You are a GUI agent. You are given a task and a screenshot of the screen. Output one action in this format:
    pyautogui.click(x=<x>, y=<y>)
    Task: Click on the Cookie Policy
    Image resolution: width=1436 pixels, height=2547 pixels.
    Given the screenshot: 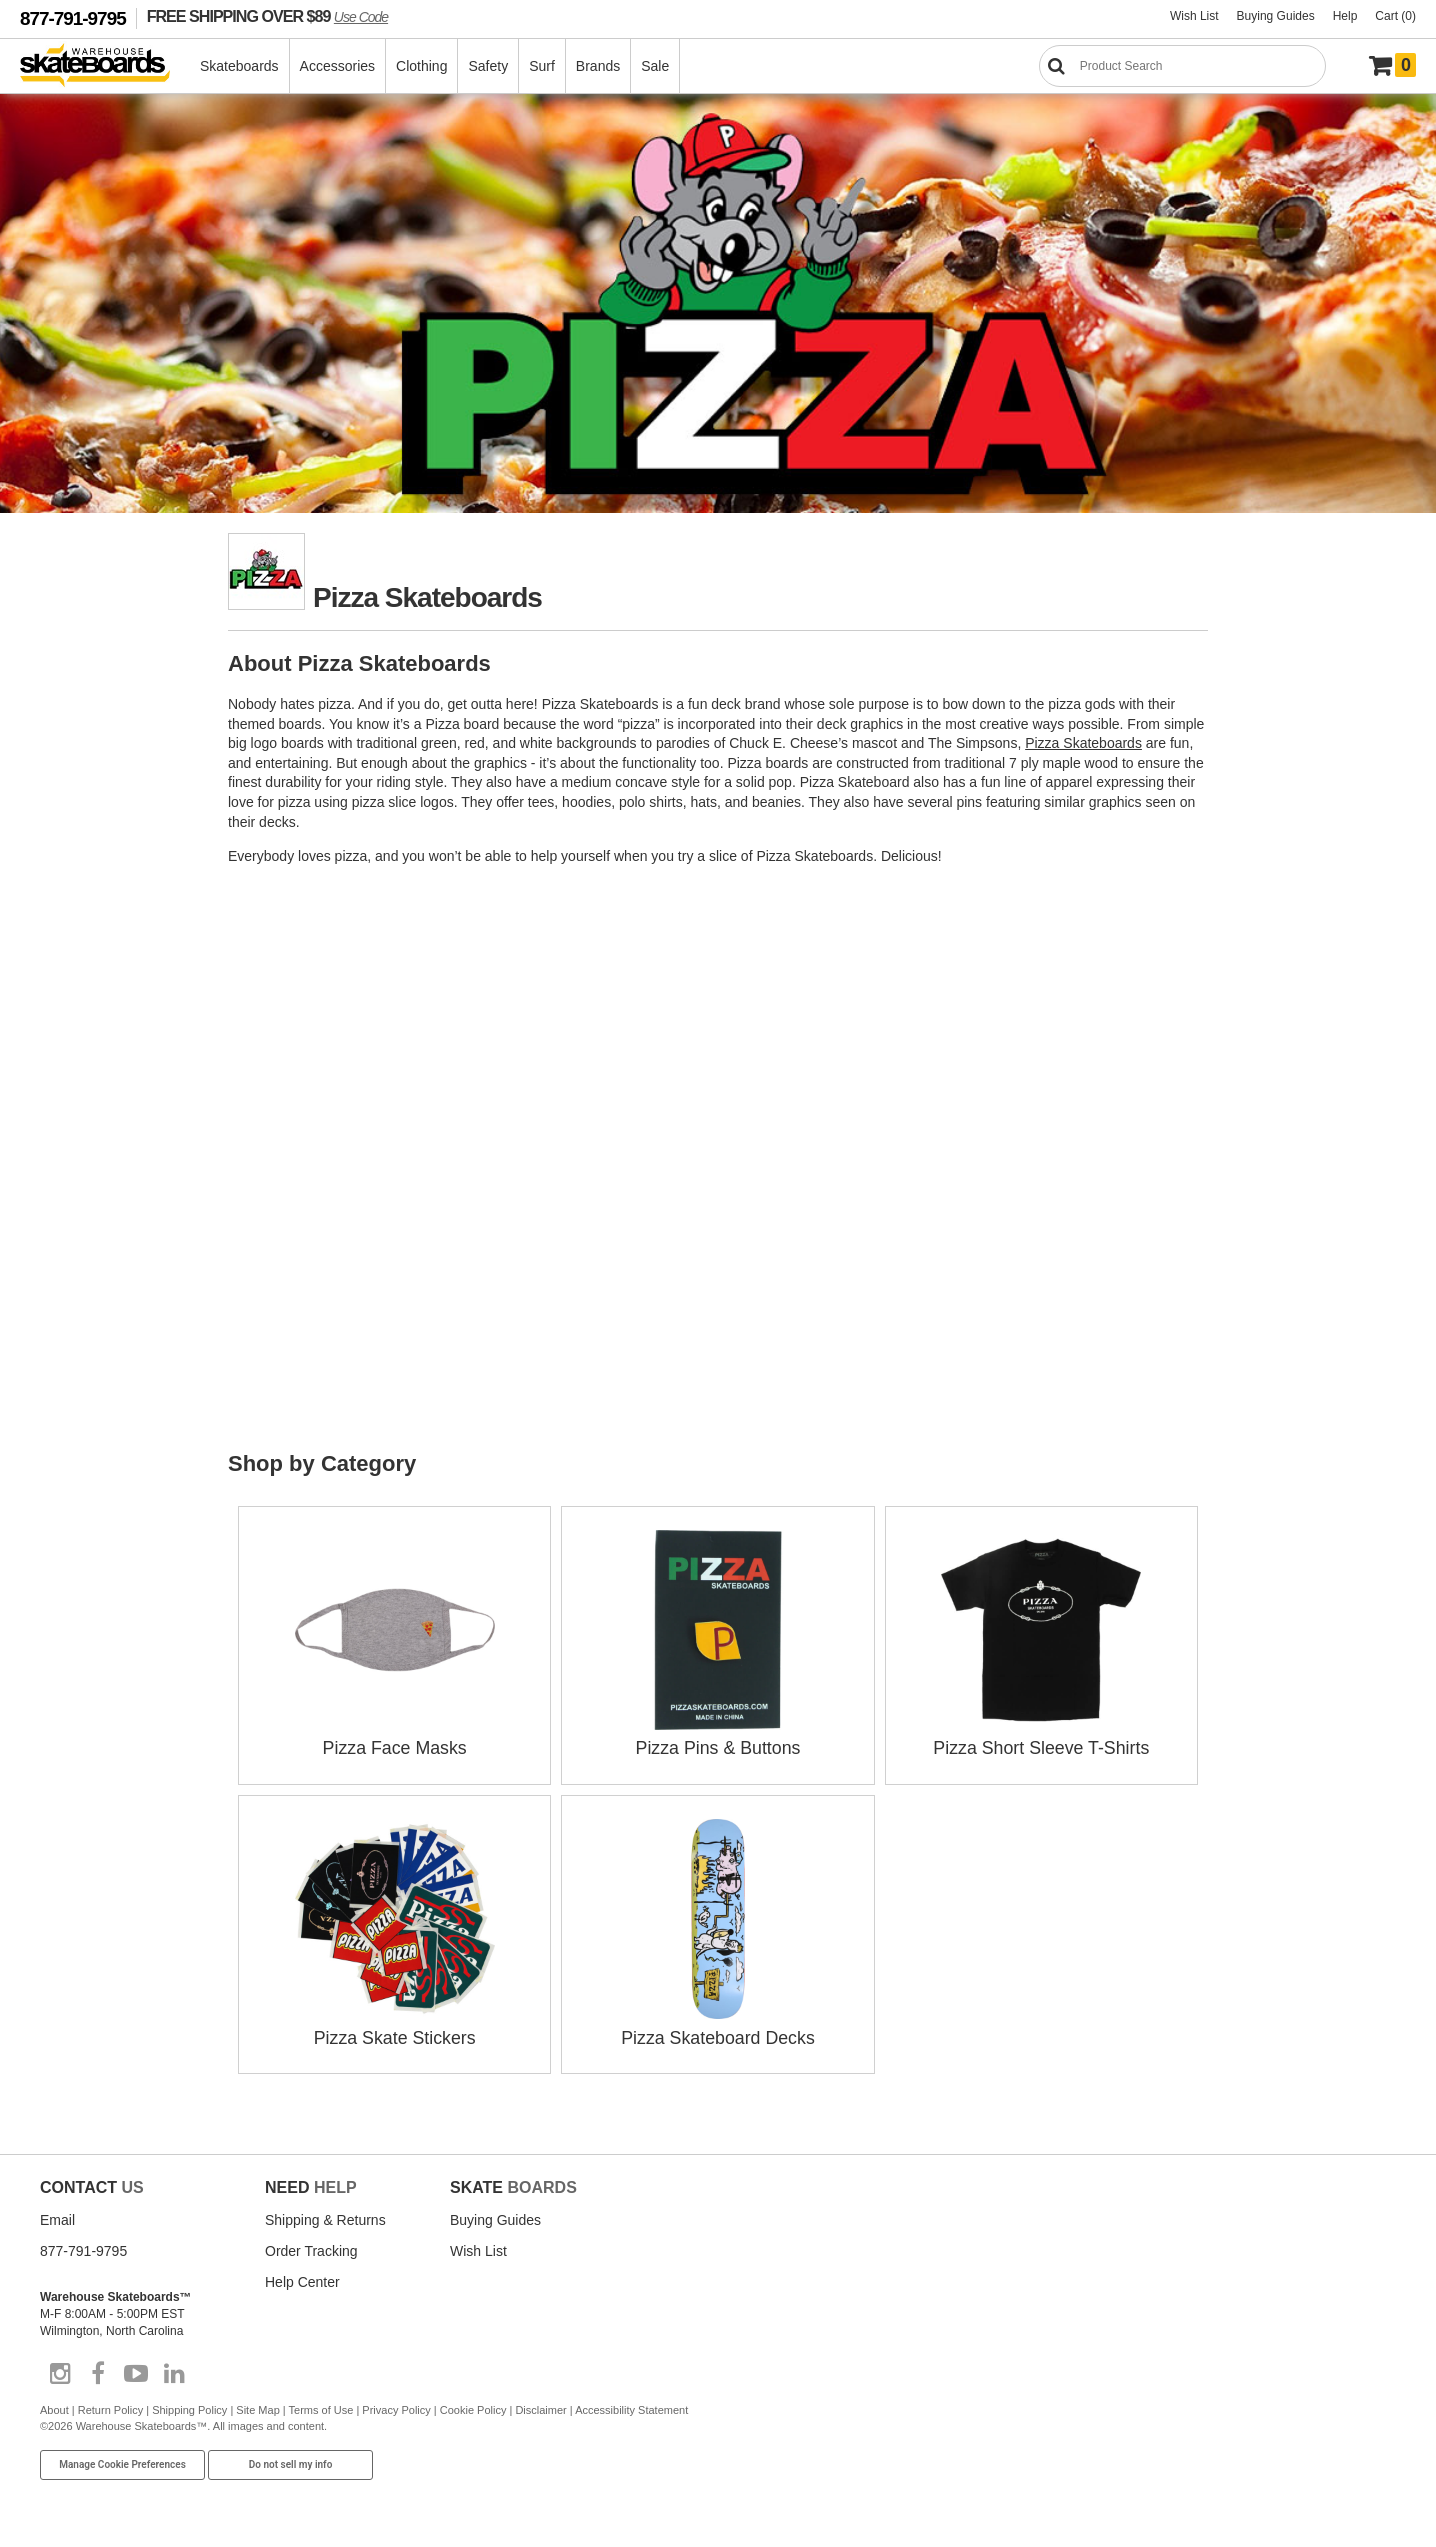 What is the action you would take?
    pyautogui.click(x=473, y=2408)
    